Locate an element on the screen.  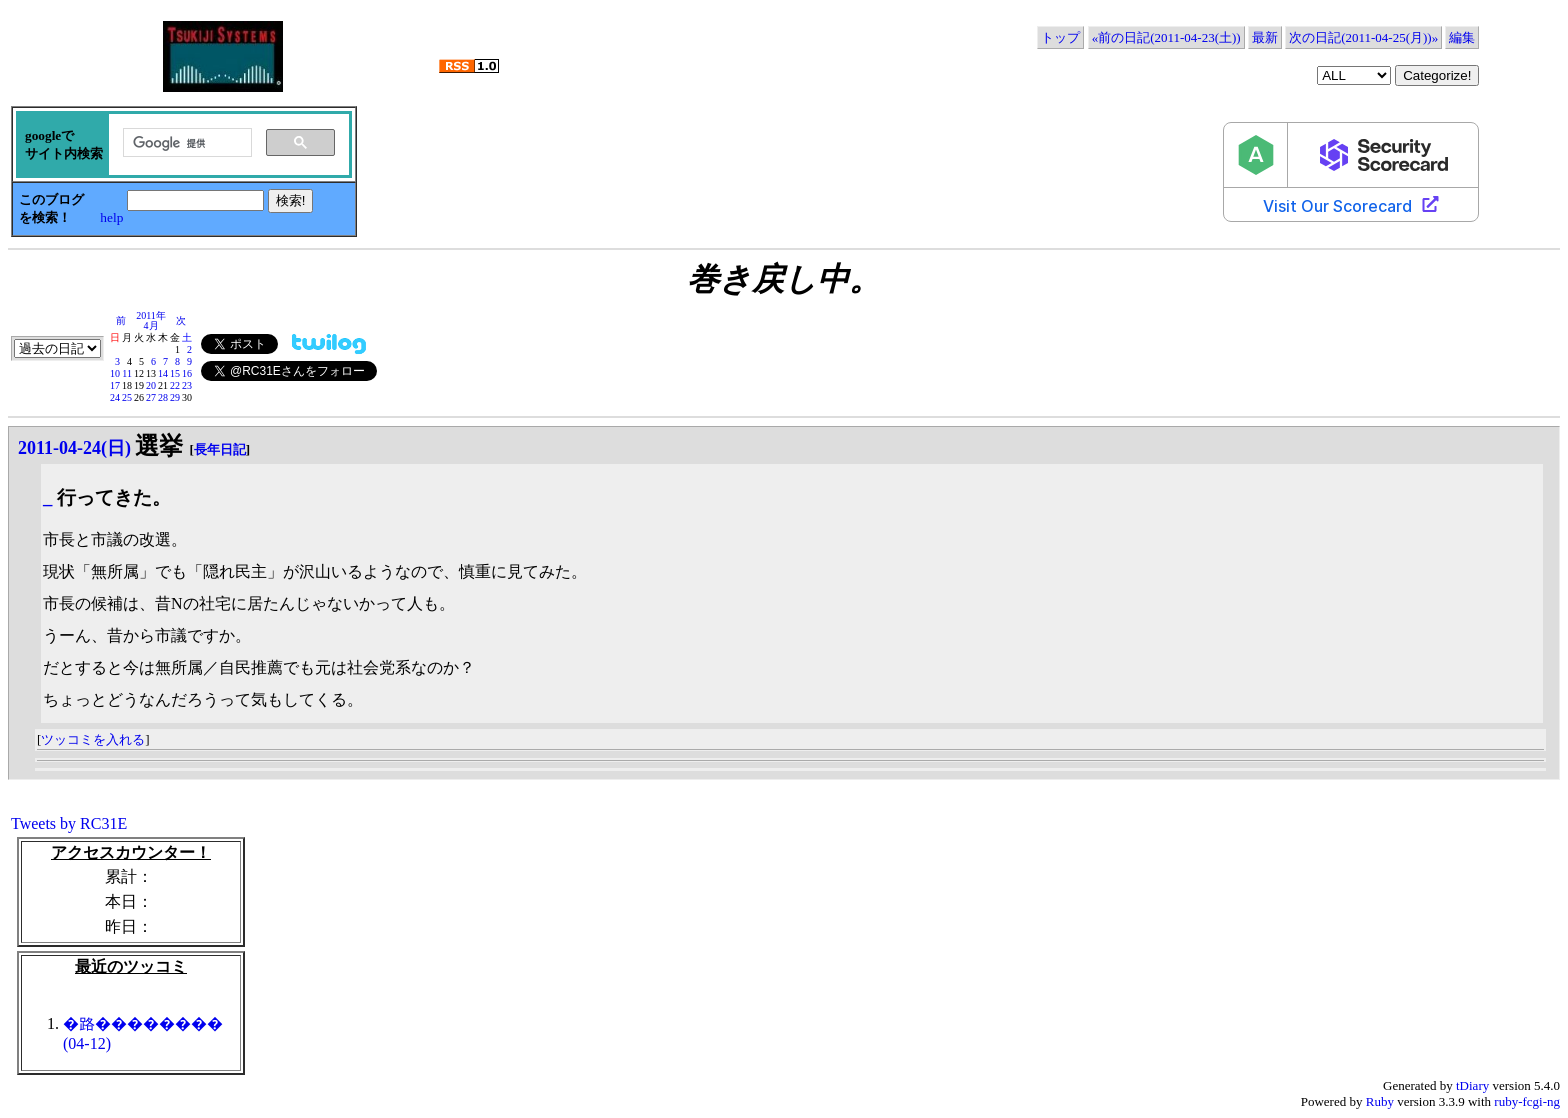
23 is located at coordinates (187, 385).